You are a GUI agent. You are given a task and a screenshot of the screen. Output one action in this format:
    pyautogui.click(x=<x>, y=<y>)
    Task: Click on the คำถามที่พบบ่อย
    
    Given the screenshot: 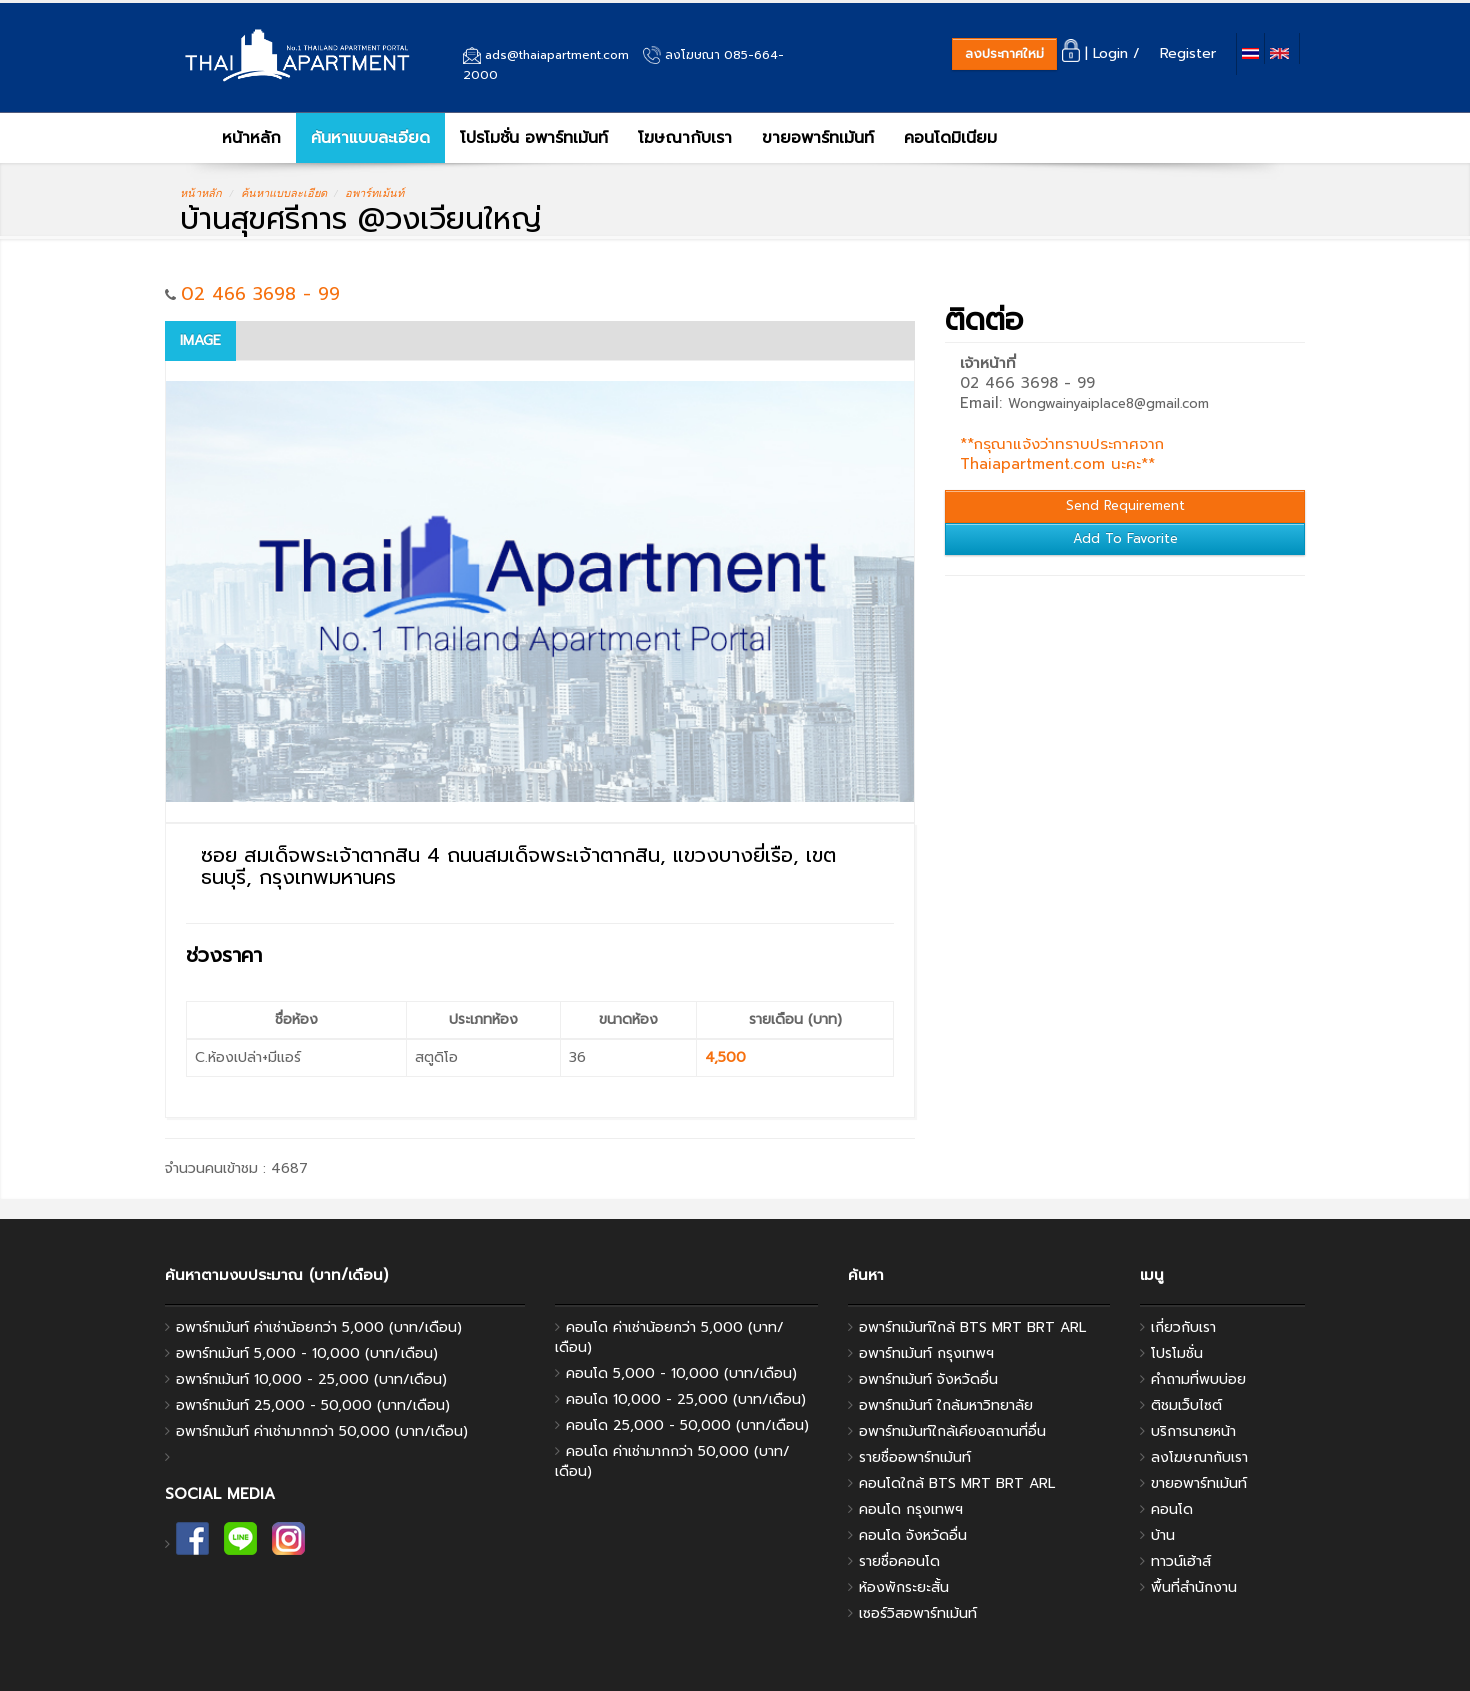 What is the action you would take?
    pyautogui.click(x=1198, y=1379)
    